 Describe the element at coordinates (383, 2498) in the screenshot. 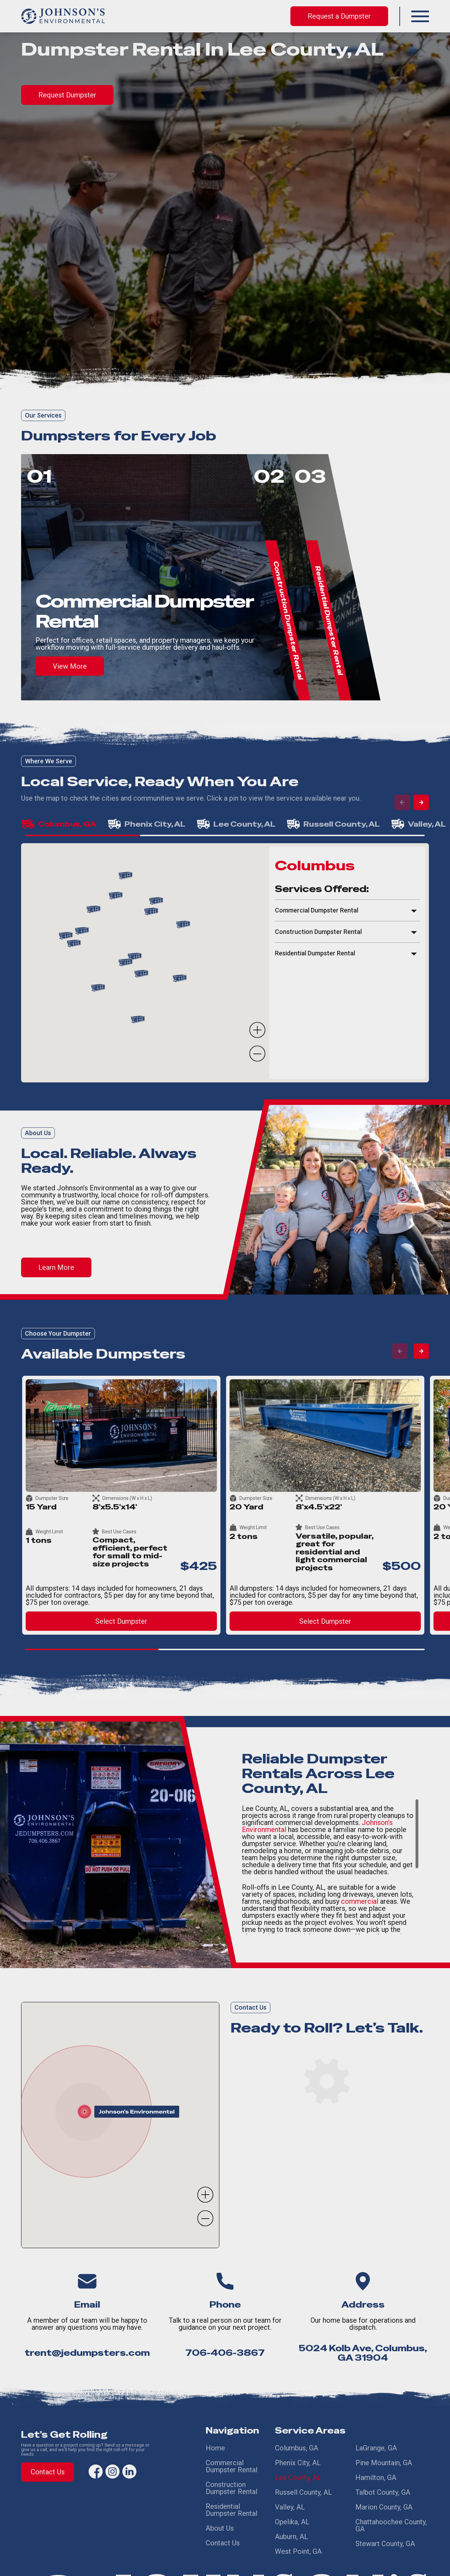

I see `Marion County, GA` at that location.